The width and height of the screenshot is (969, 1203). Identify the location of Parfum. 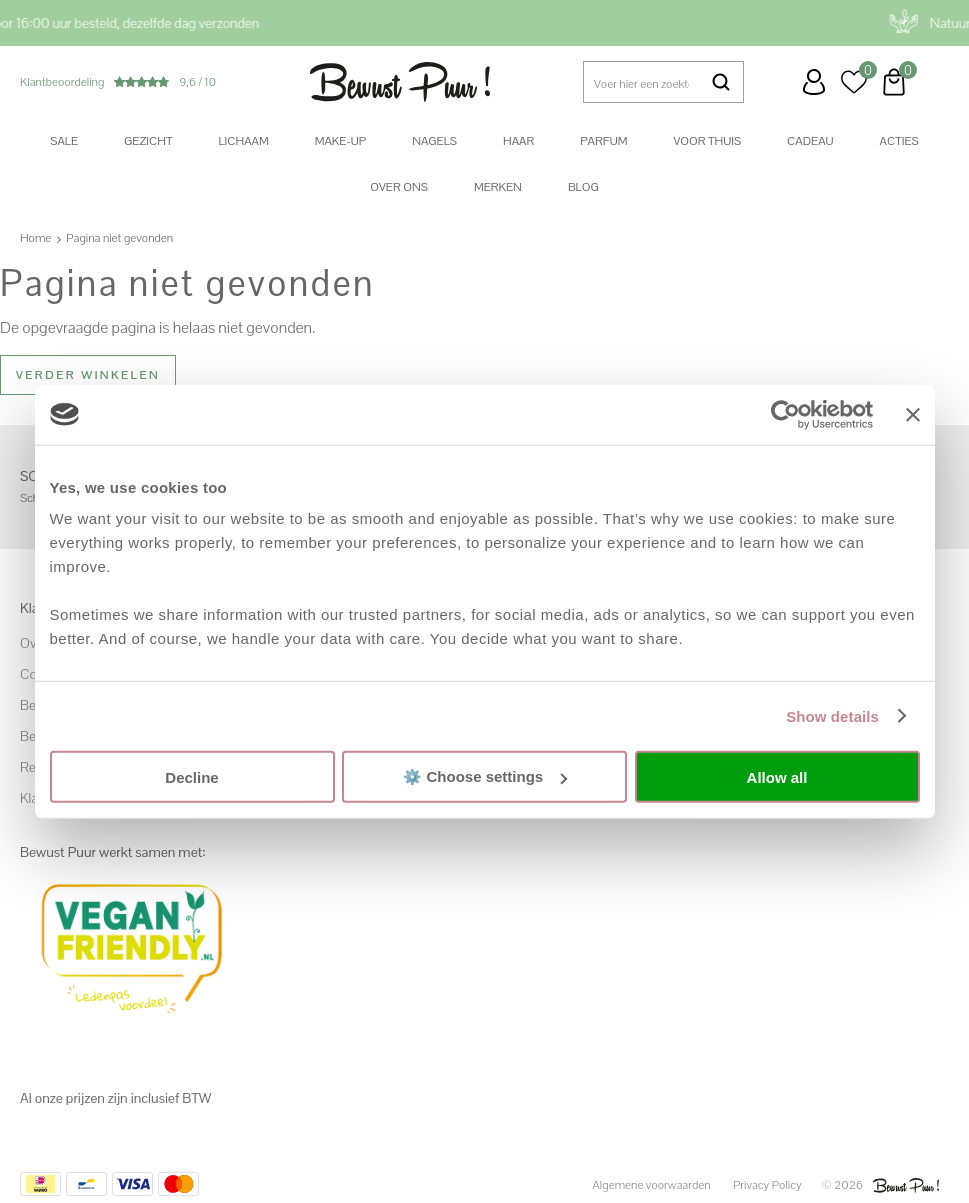
(603, 141).